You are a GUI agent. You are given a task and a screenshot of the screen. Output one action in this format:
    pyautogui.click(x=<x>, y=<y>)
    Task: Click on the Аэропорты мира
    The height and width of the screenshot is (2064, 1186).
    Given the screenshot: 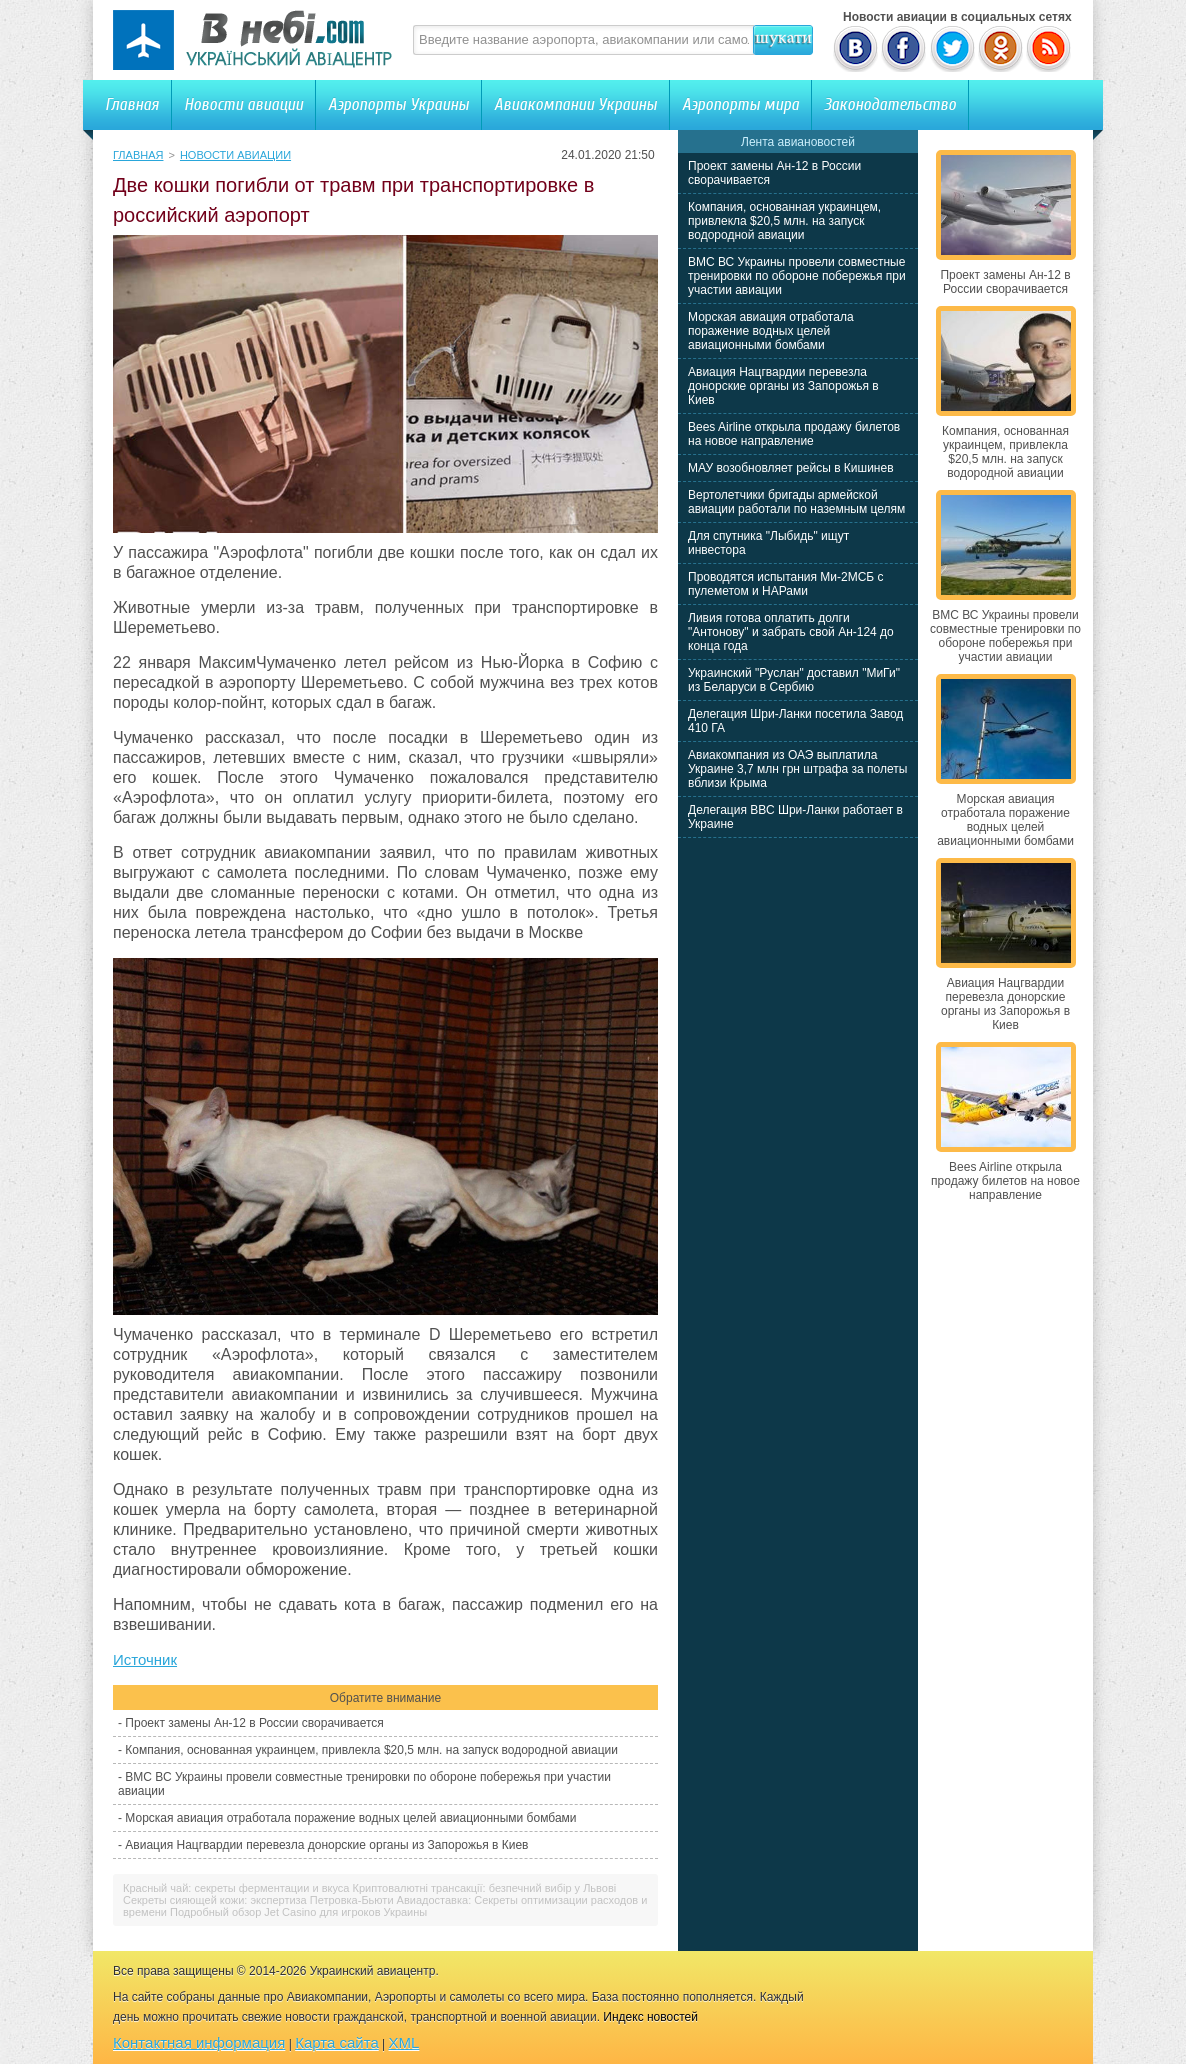 What is the action you would take?
    pyautogui.click(x=740, y=104)
    